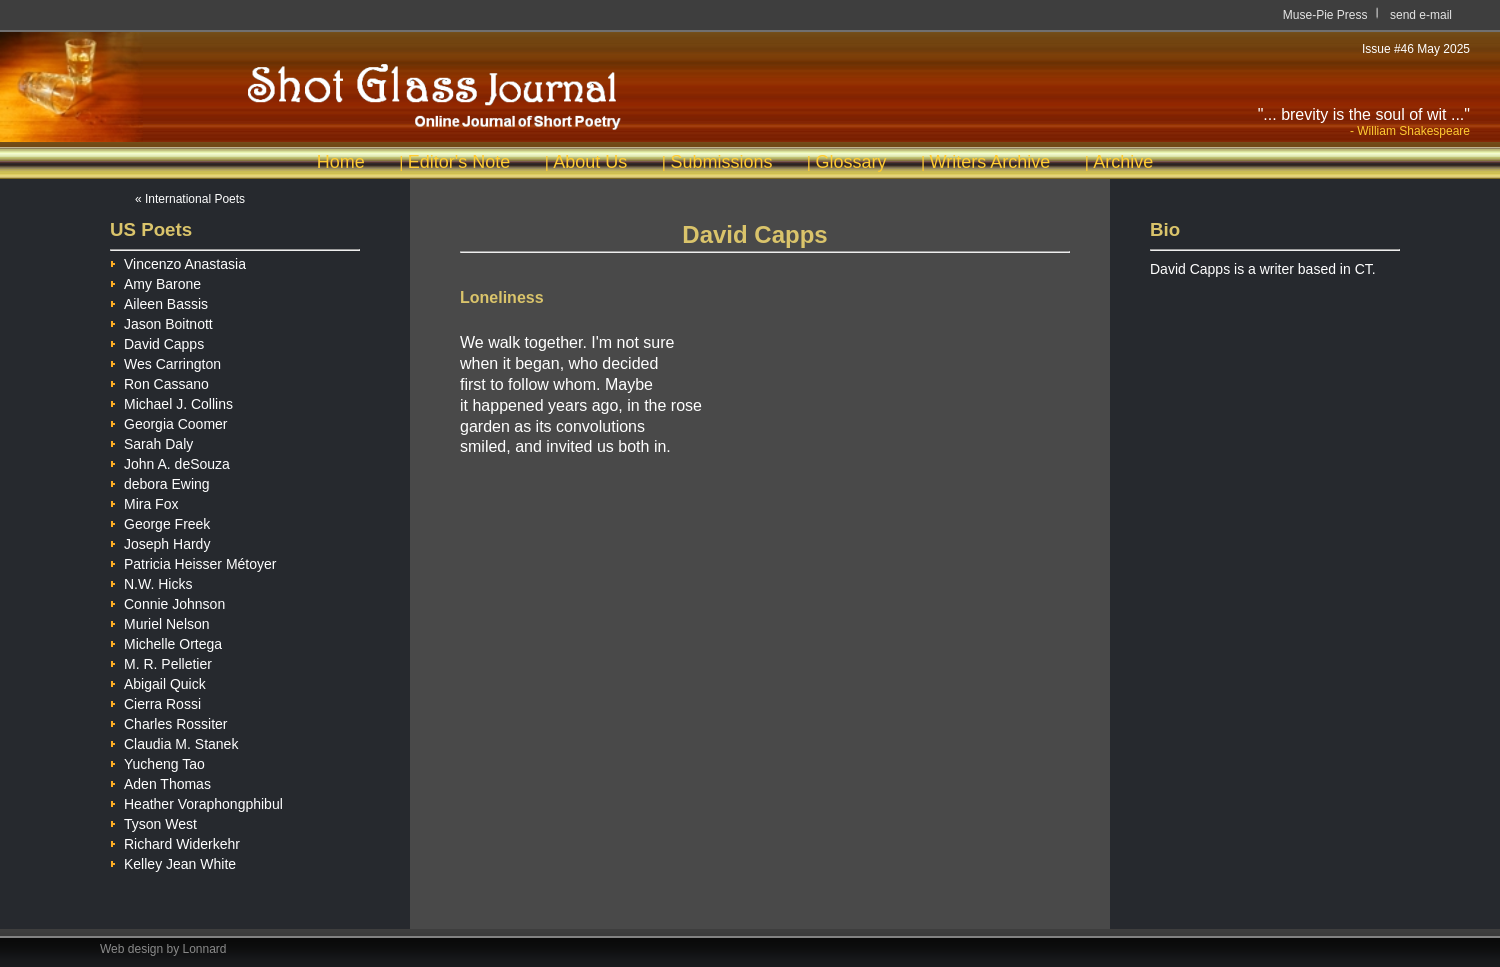 This screenshot has width=1500, height=967. I want to click on Sarah Daly, so click(151, 441).